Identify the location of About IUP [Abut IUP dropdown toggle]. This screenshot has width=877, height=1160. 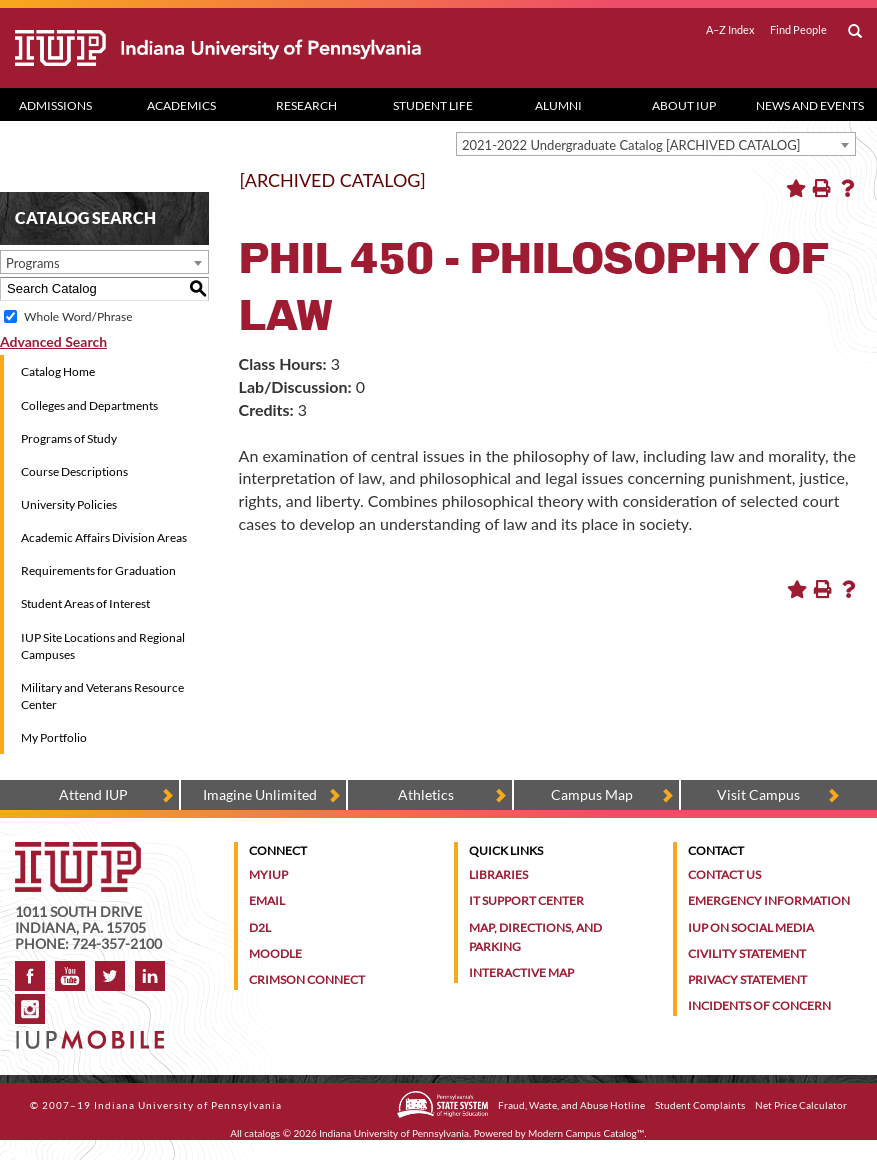
(684, 105).